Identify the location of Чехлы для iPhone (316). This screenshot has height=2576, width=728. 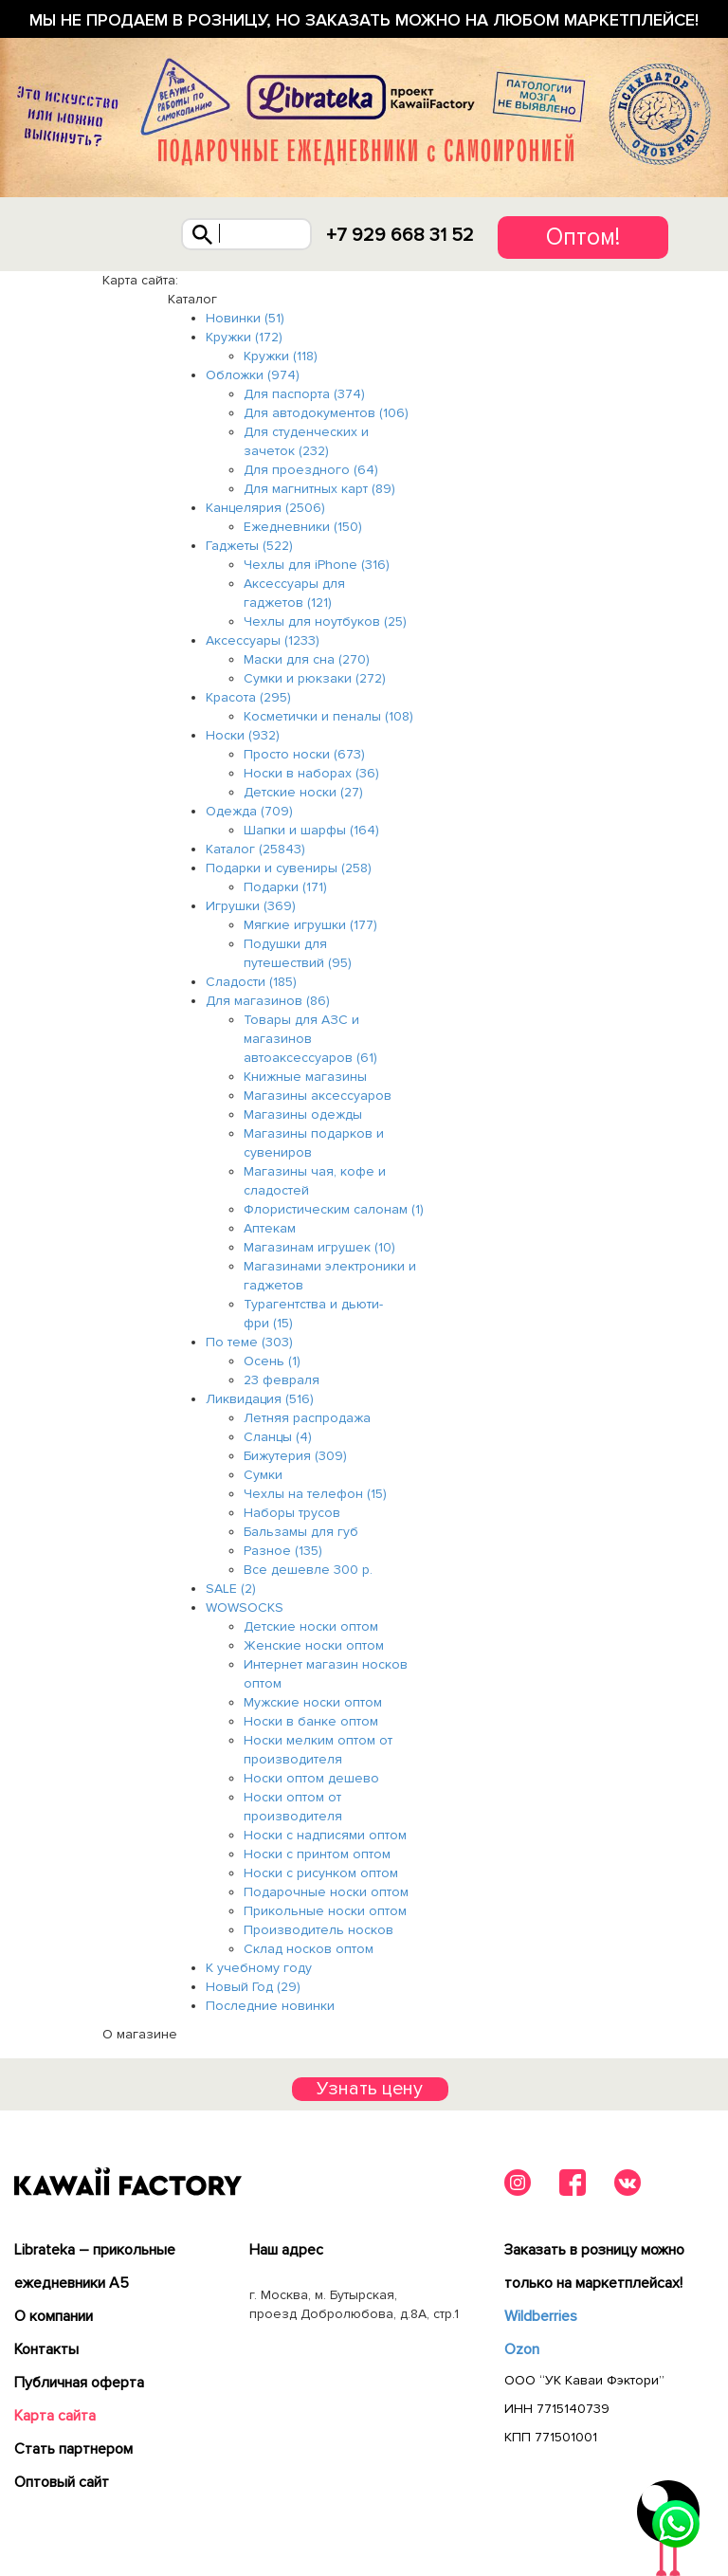
(317, 565).